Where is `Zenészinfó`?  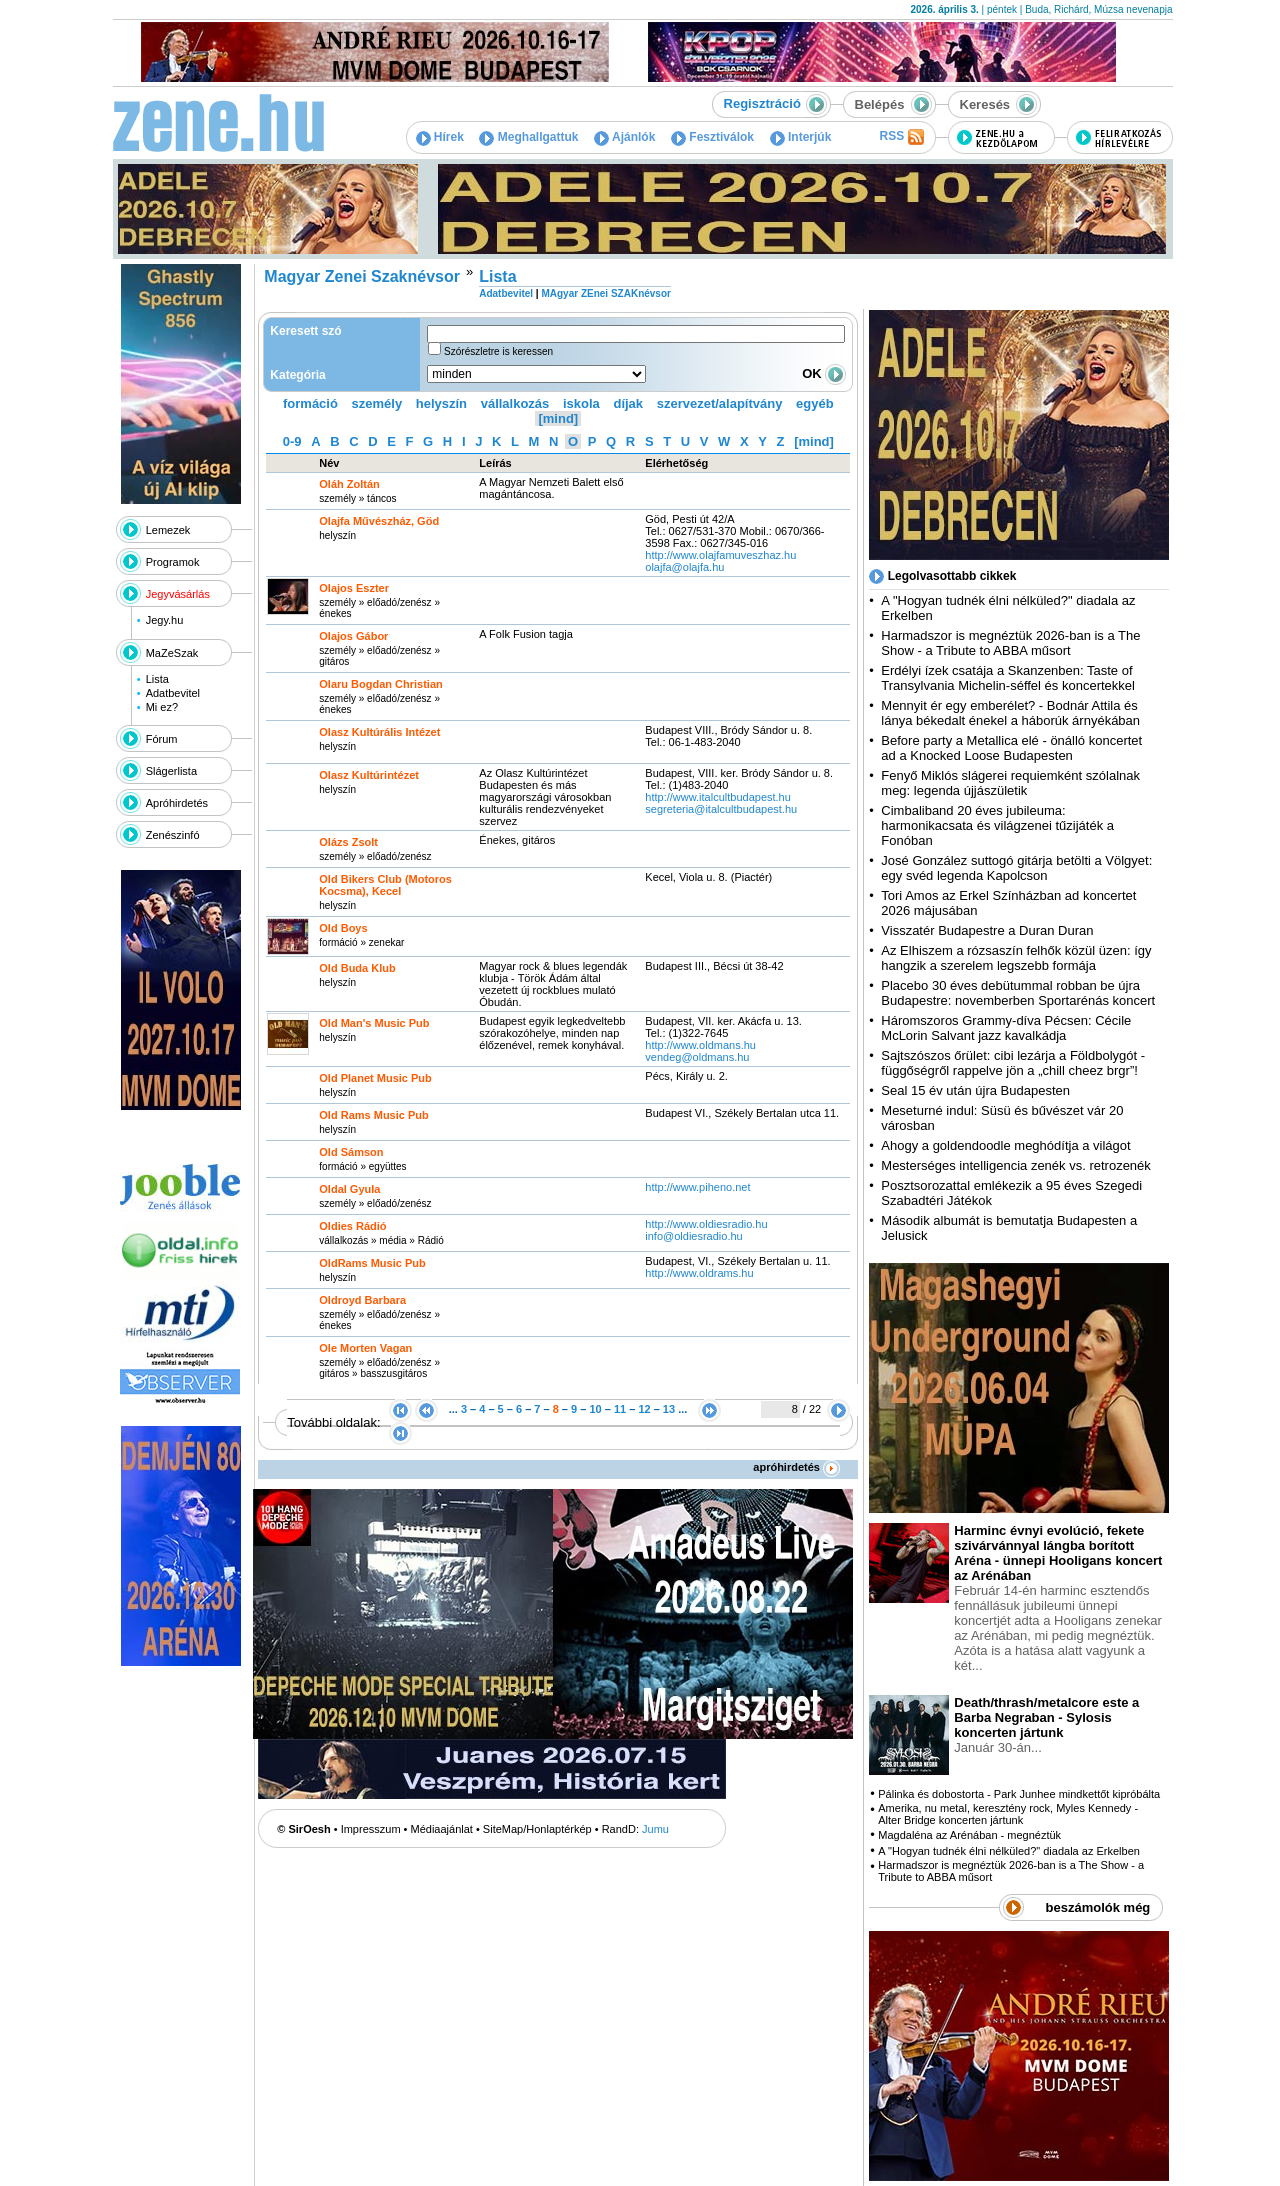 Zenészinfó is located at coordinates (173, 835).